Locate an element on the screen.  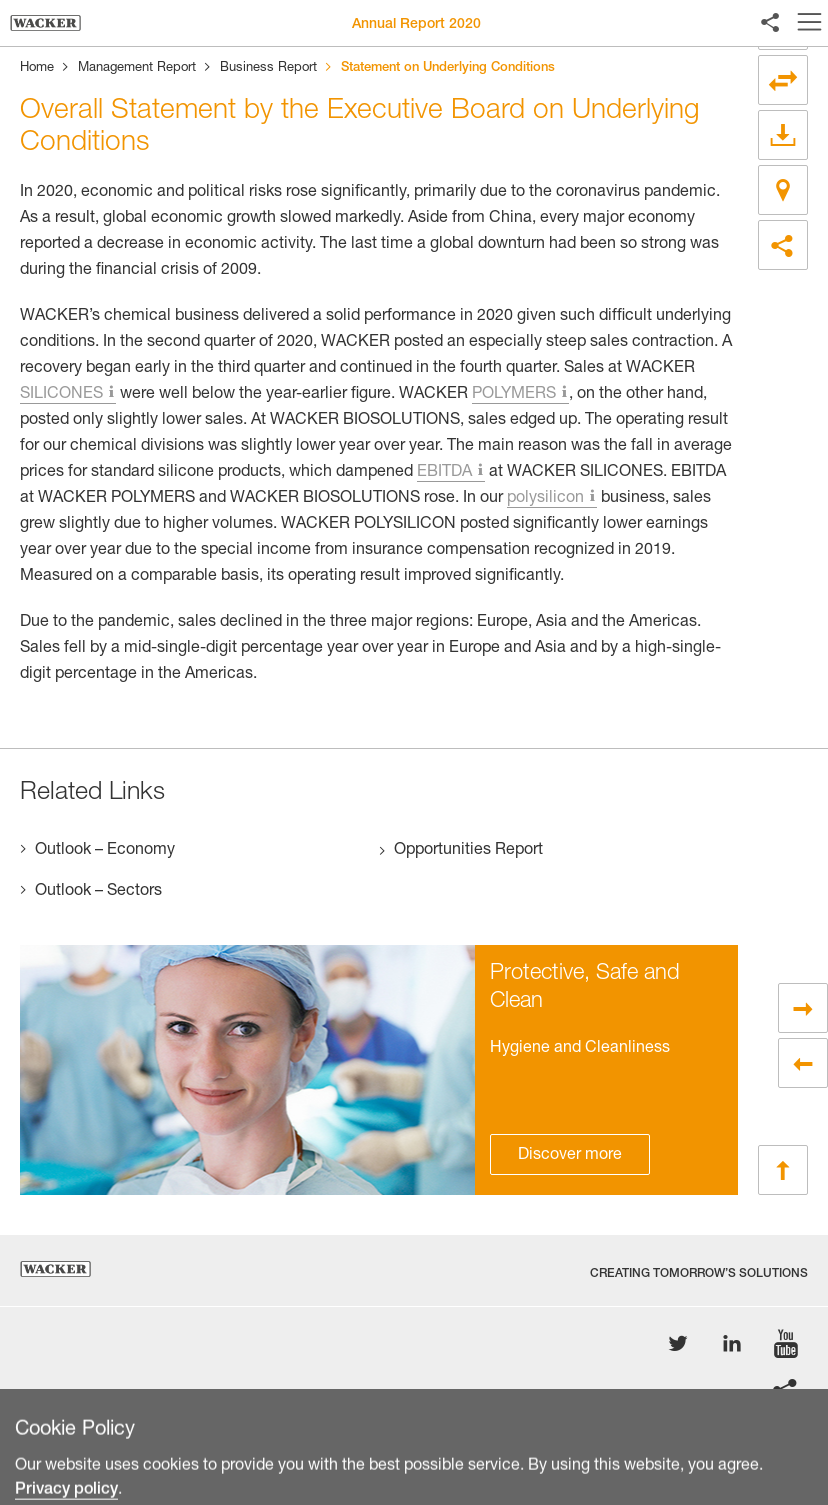
POLYMERS is located at coordinates (514, 395).